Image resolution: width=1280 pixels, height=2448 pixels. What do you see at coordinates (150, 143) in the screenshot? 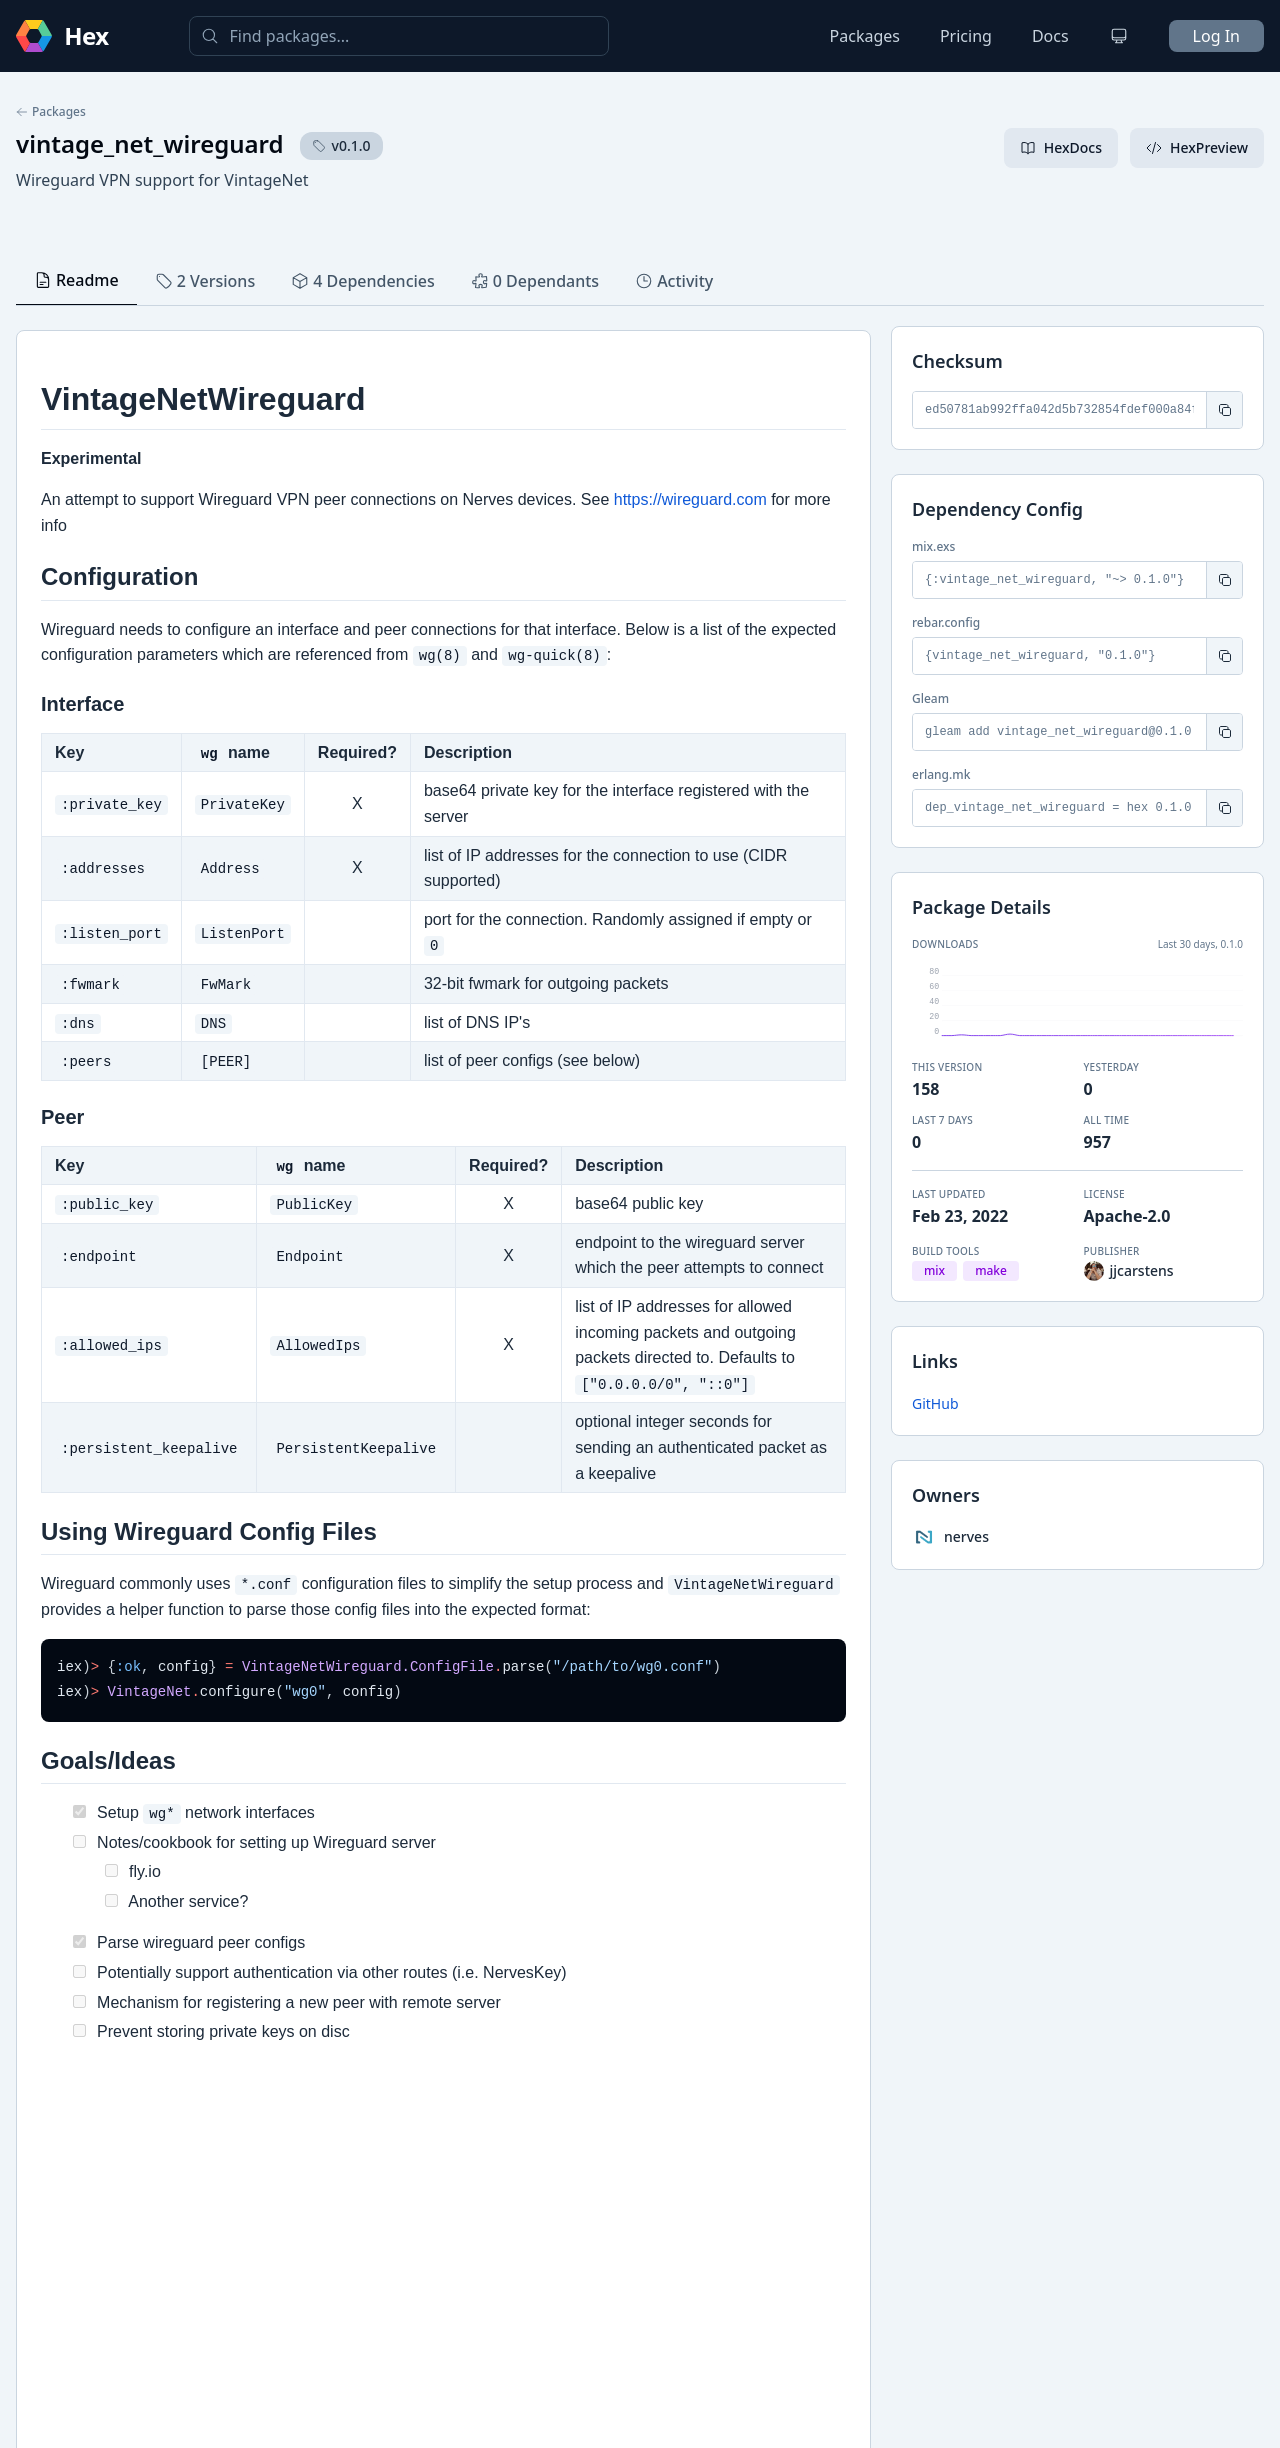
I see `vintage_net_wireguard` at bounding box center [150, 143].